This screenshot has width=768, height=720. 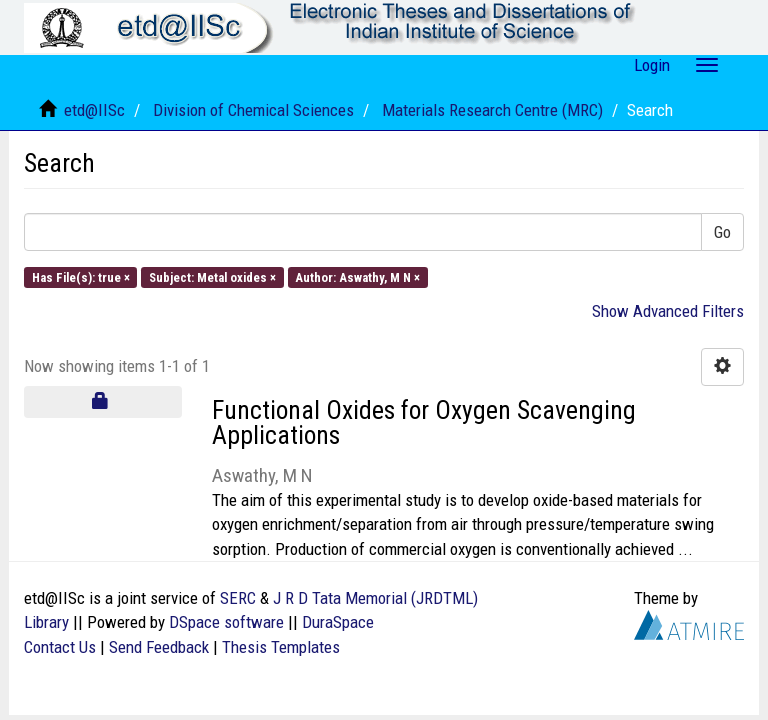 What do you see at coordinates (722, 232) in the screenshot?
I see `Go` at bounding box center [722, 232].